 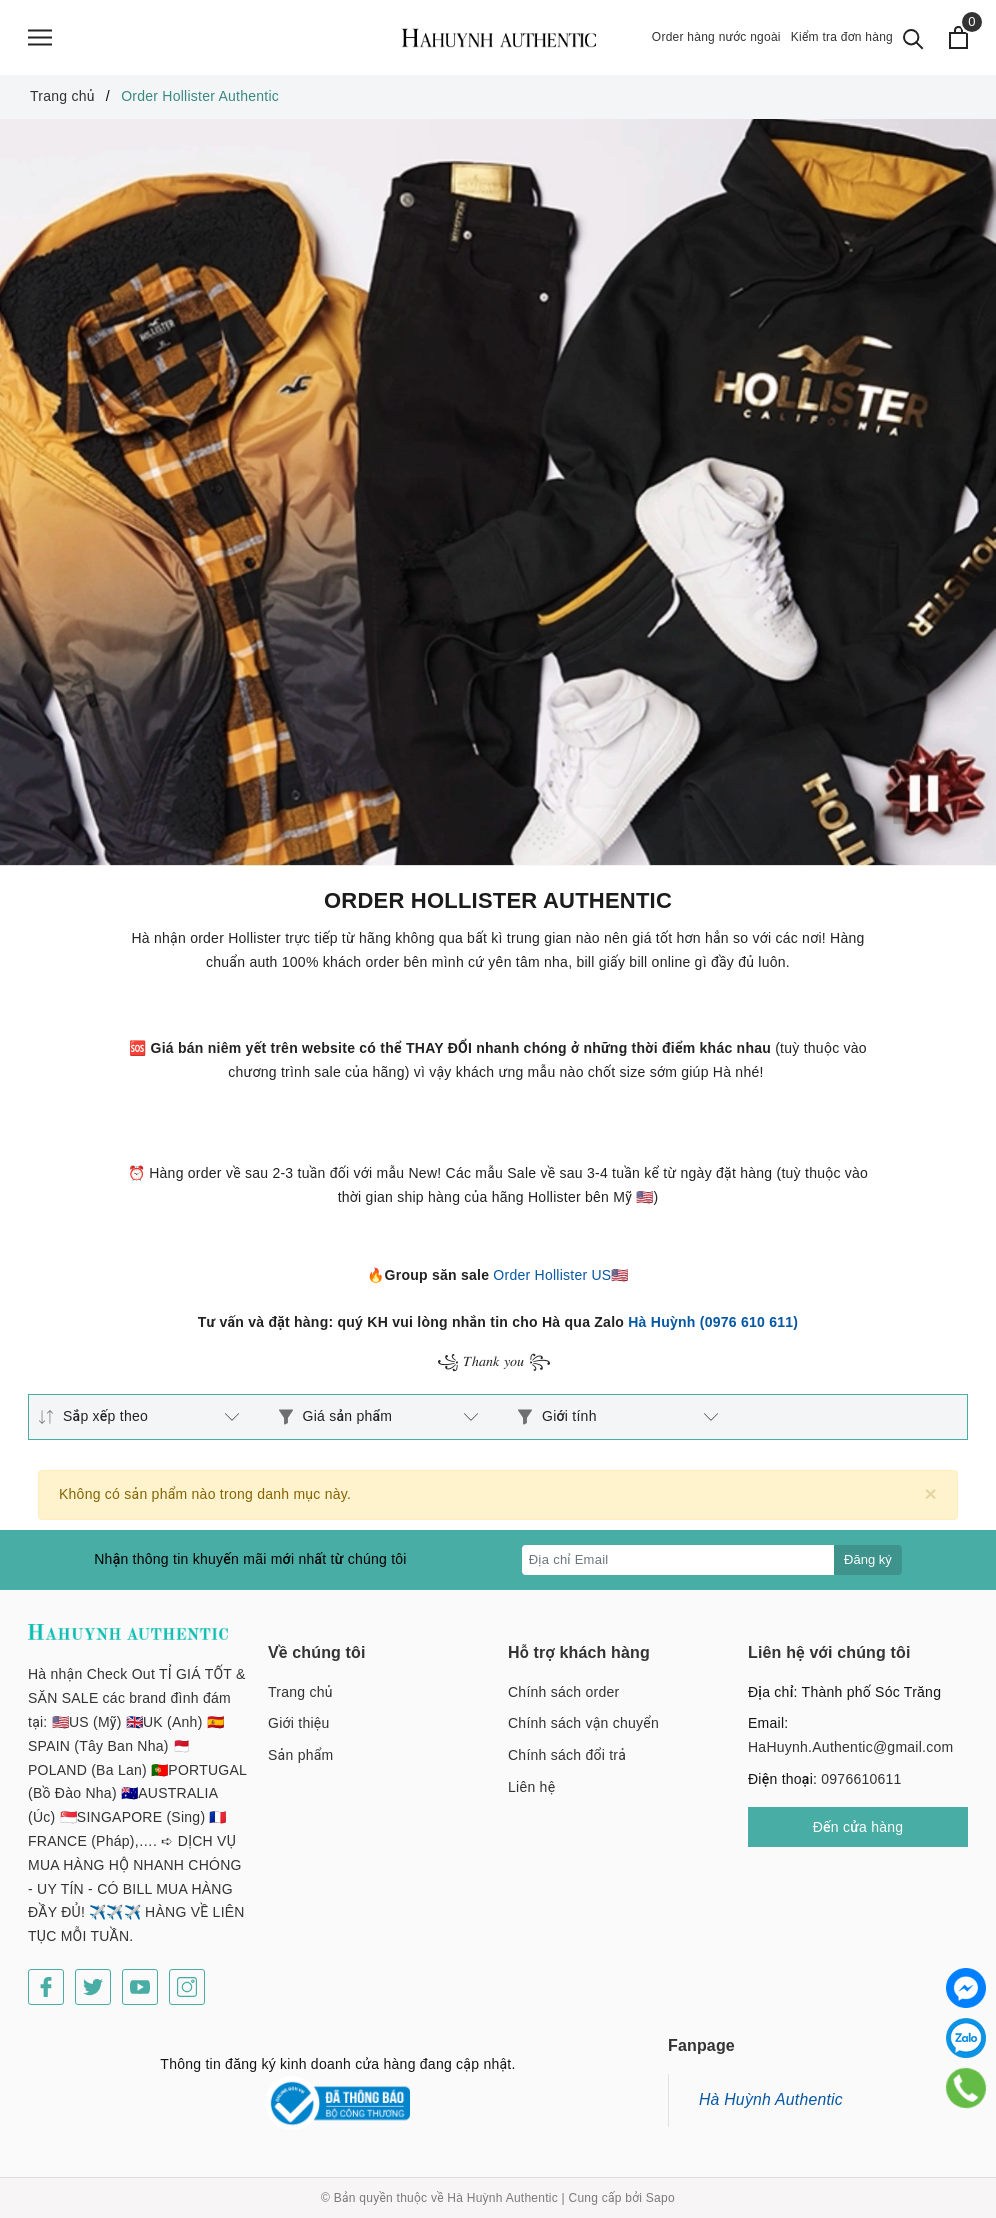 What do you see at coordinates (300, 1692) in the screenshot?
I see `Trang chủ` at bounding box center [300, 1692].